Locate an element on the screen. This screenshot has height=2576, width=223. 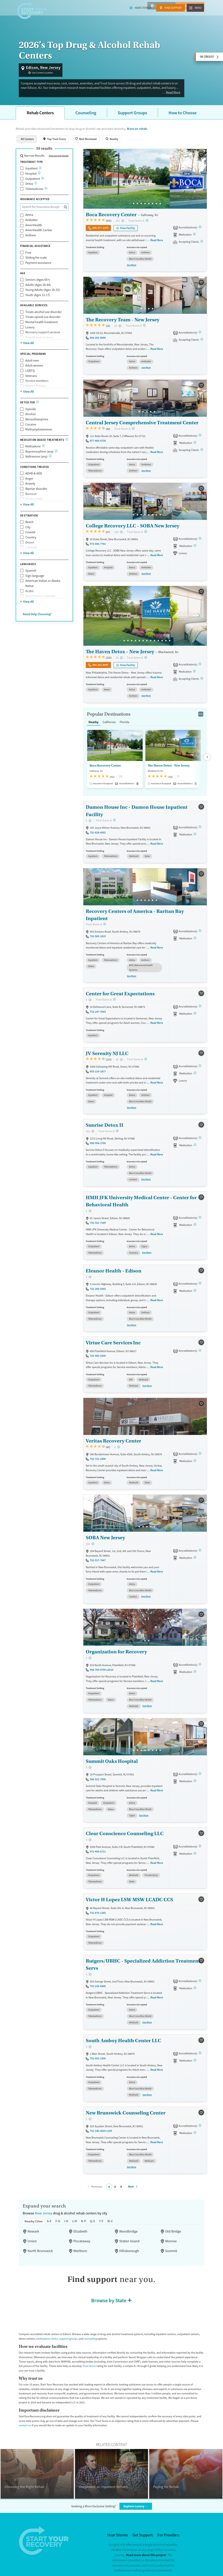
The Haven Detox - New Jersey is located at coordinates (120, 656).